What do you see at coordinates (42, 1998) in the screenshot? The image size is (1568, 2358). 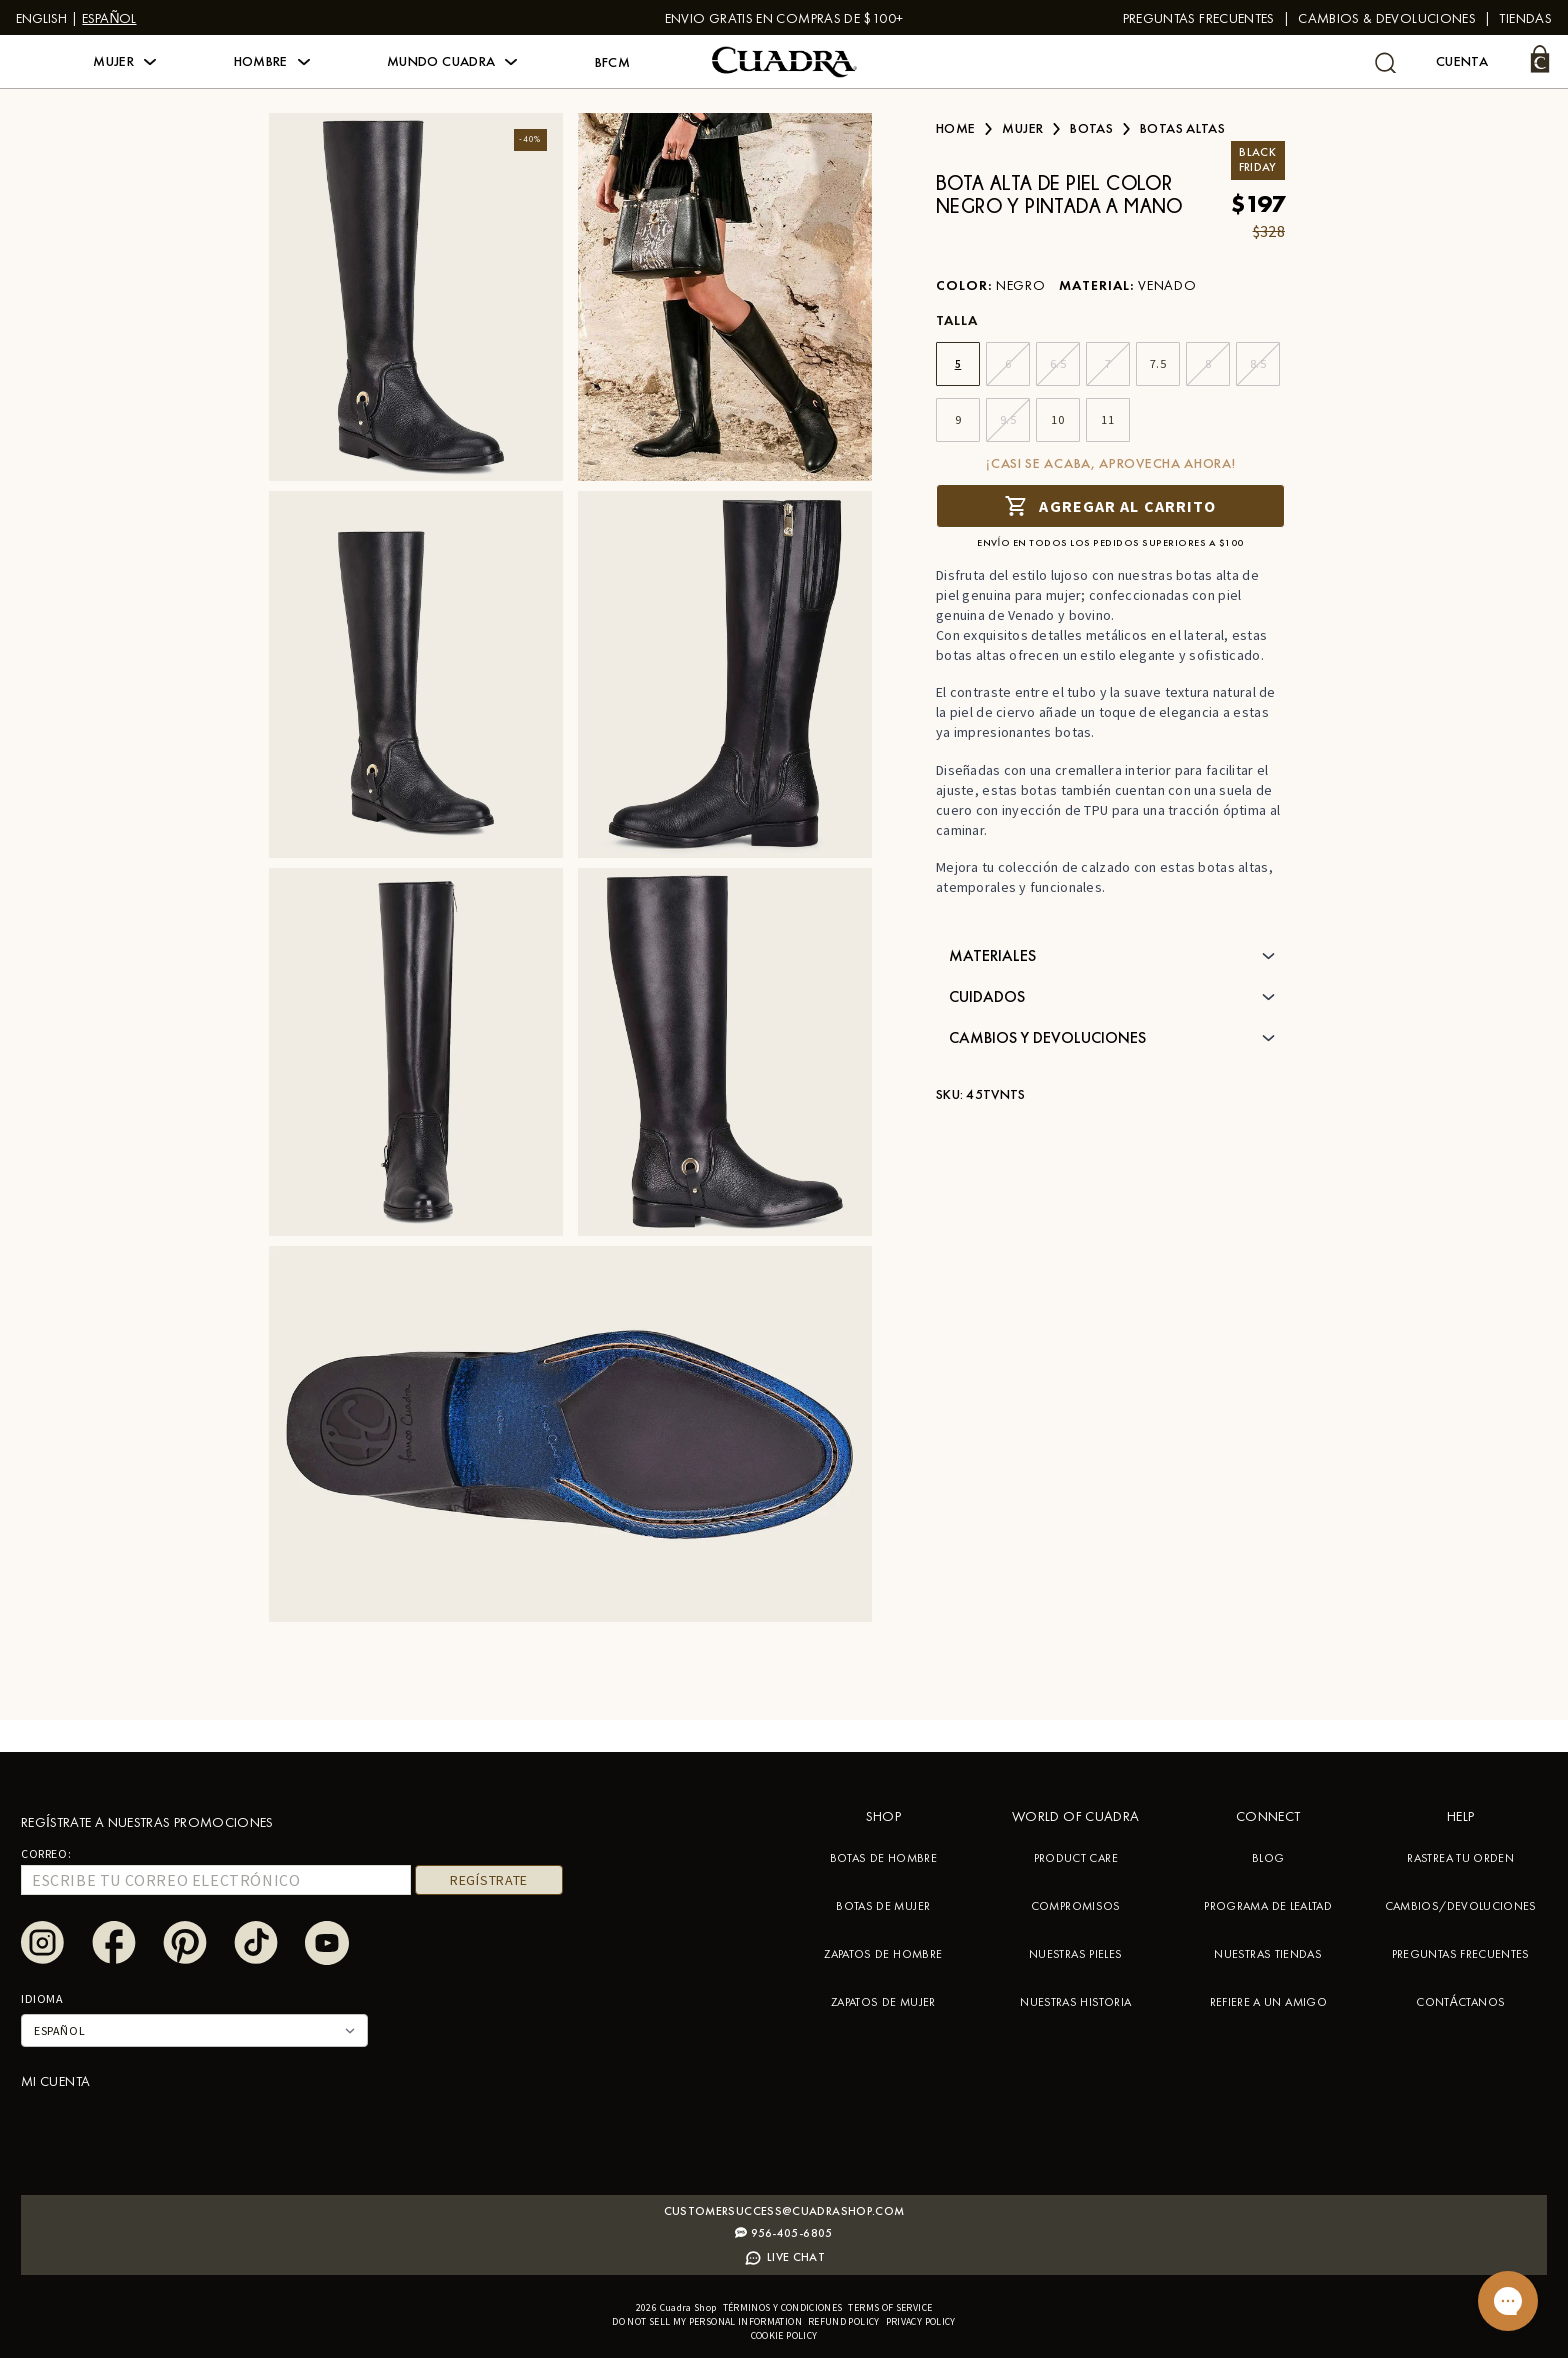 I see `Idioma` at bounding box center [42, 1998].